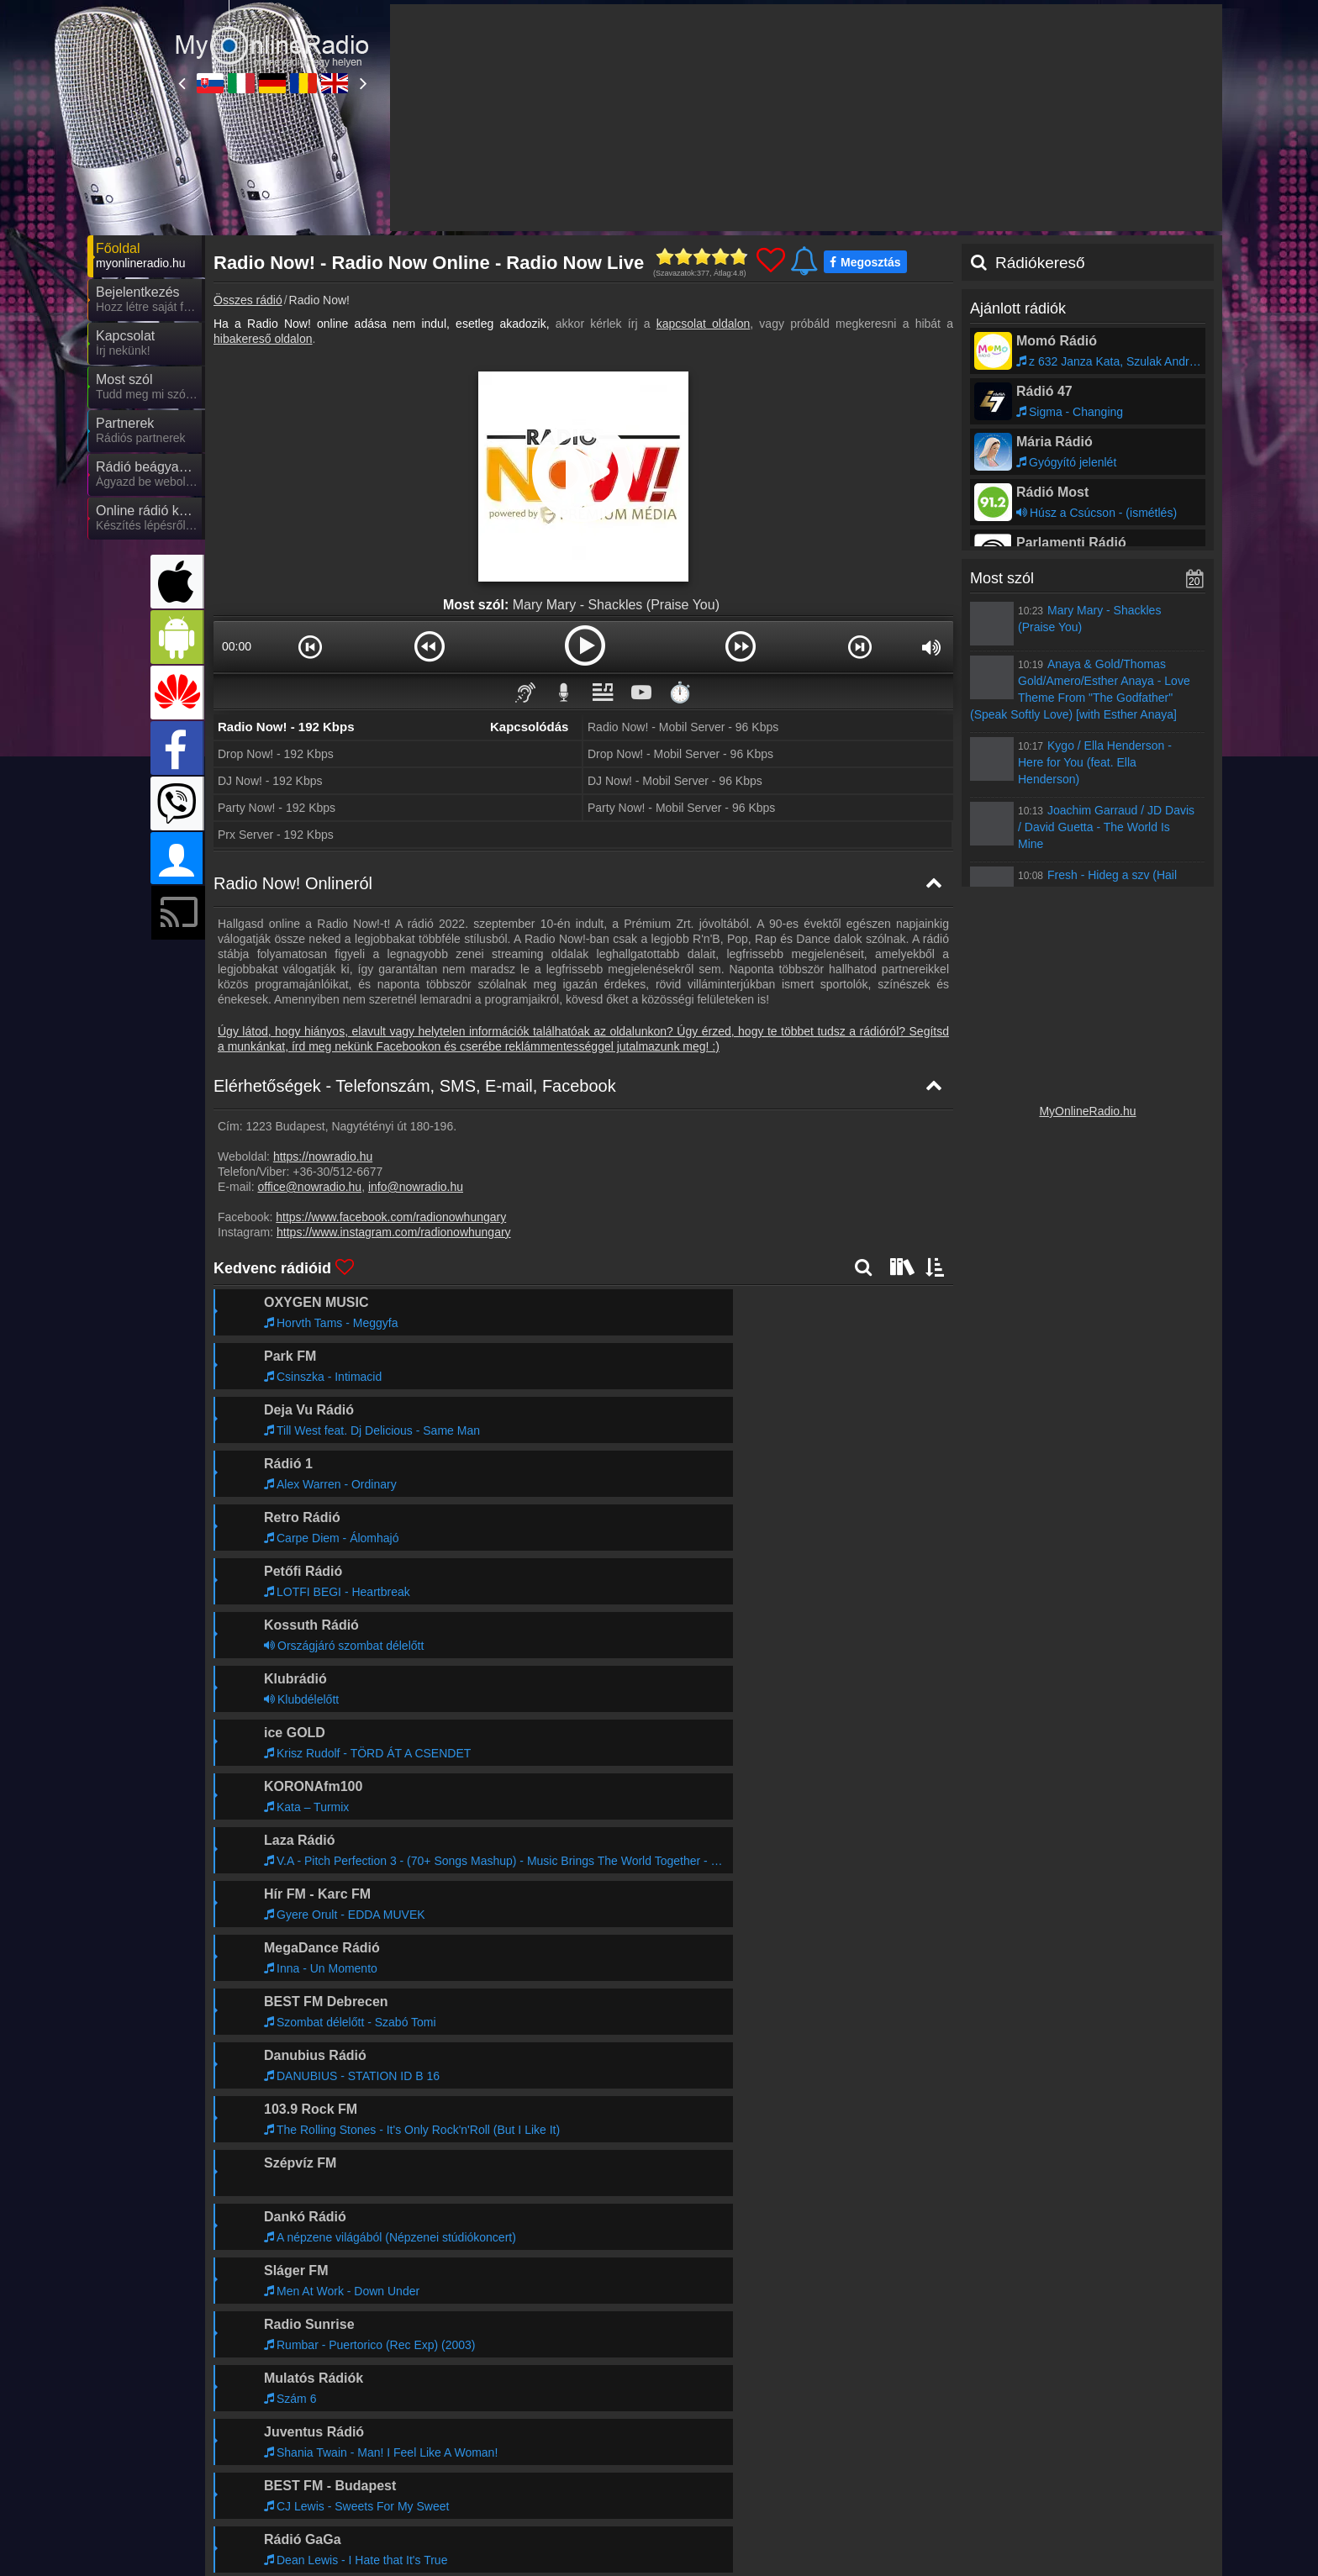 Image resolution: width=1318 pixels, height=2576 pixels. I want to click on MyOnlineRadio.nl, so click(1046, 2499).